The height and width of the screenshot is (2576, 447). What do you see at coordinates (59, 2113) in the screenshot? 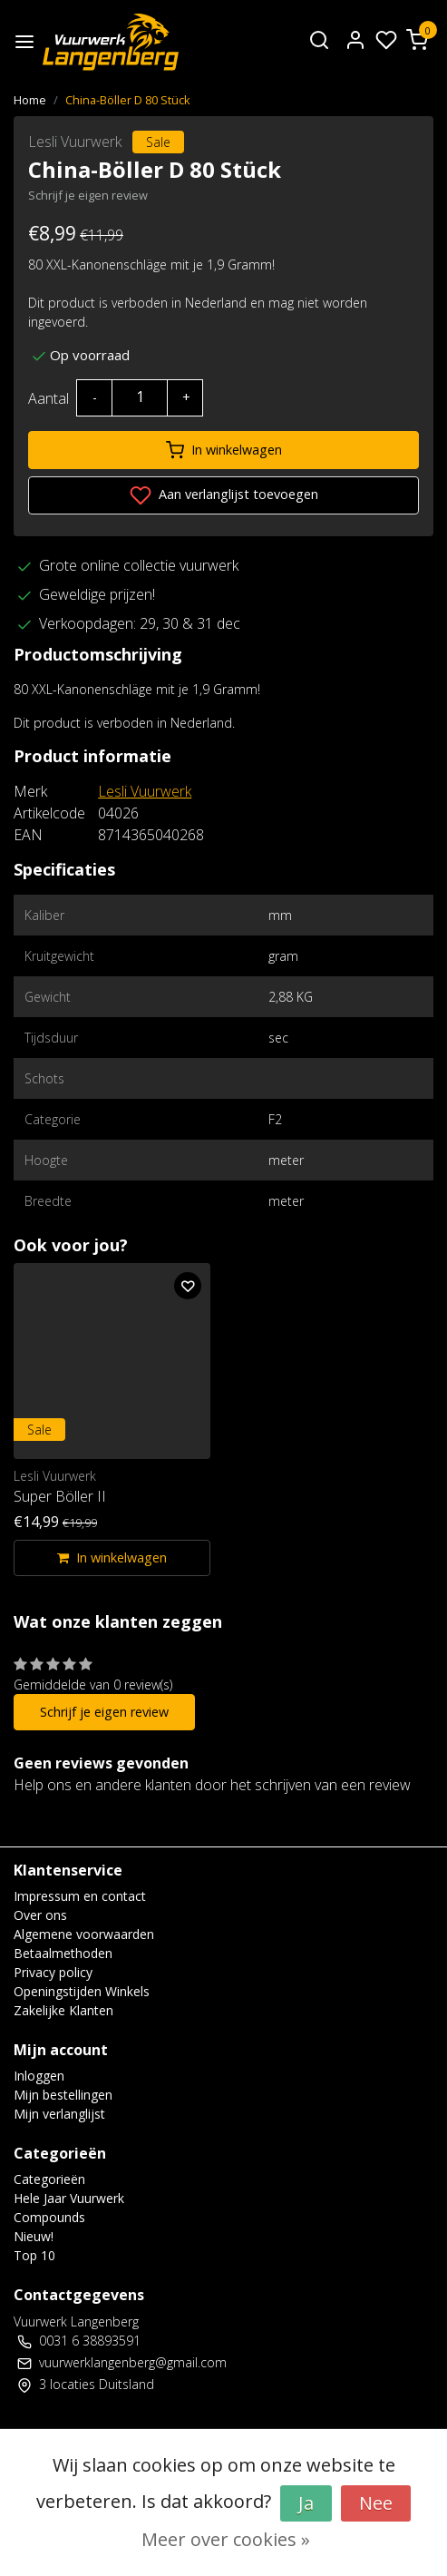
I see `Mijn verlanglijst` at bounding box center [59, 2113].